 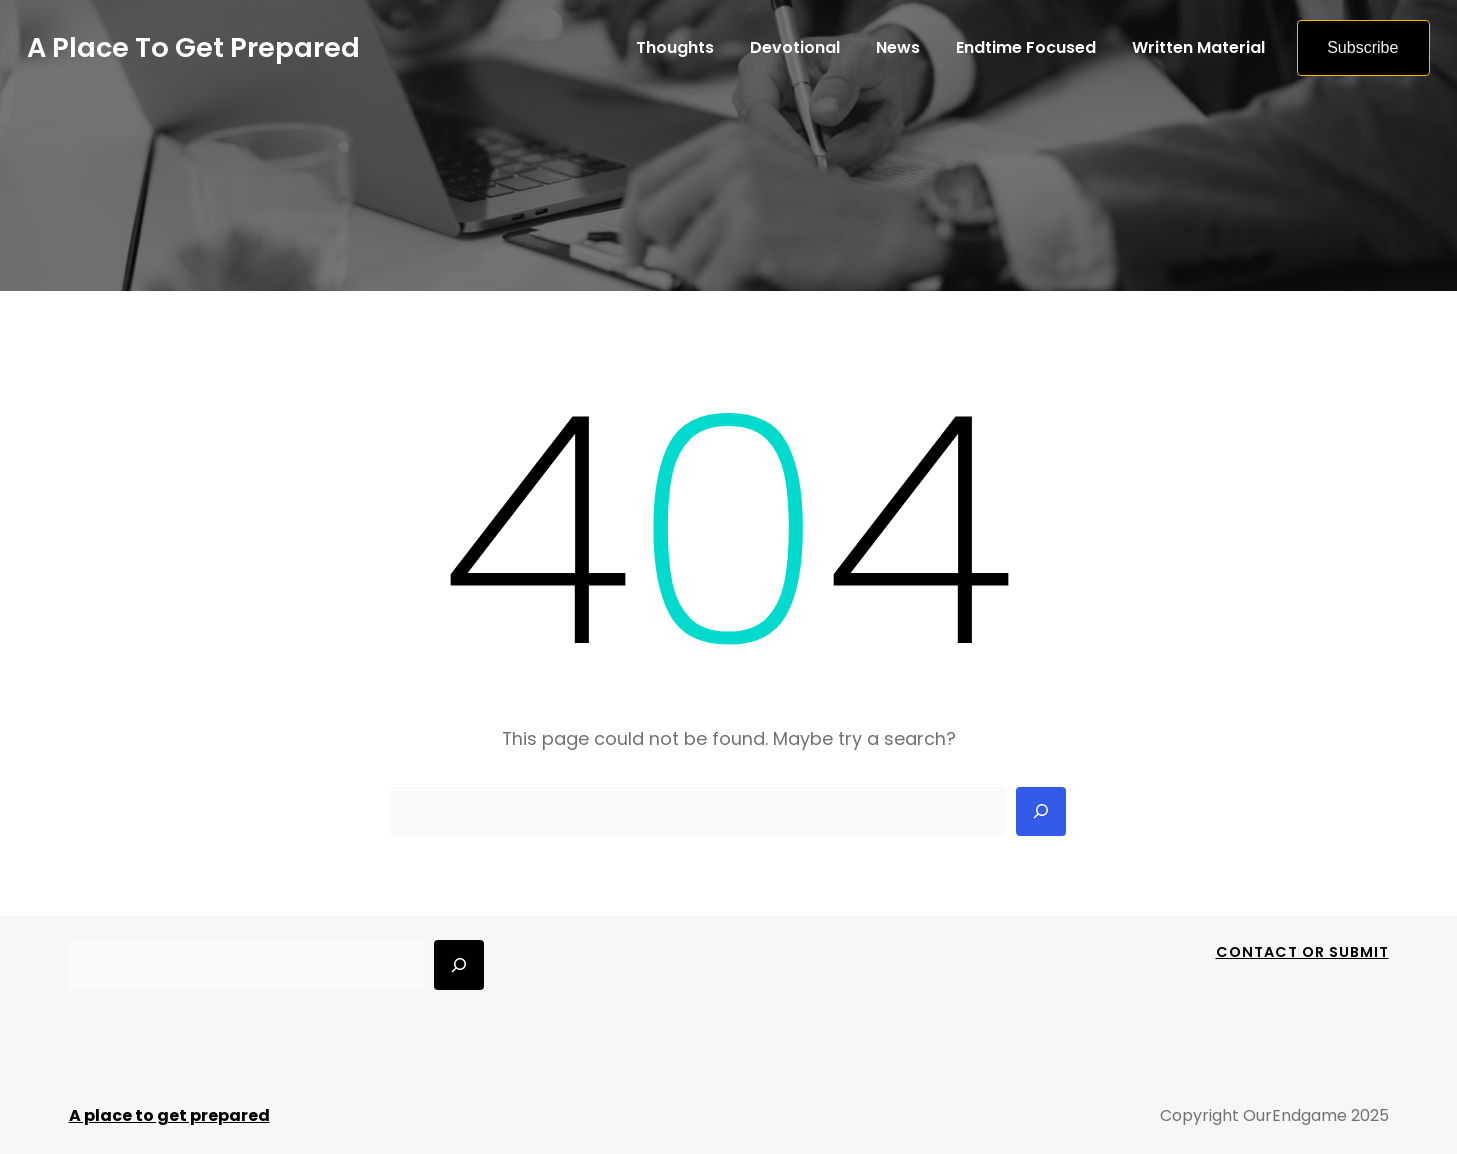 I want to click on A place to get prepared, so click(x=193, y=47).